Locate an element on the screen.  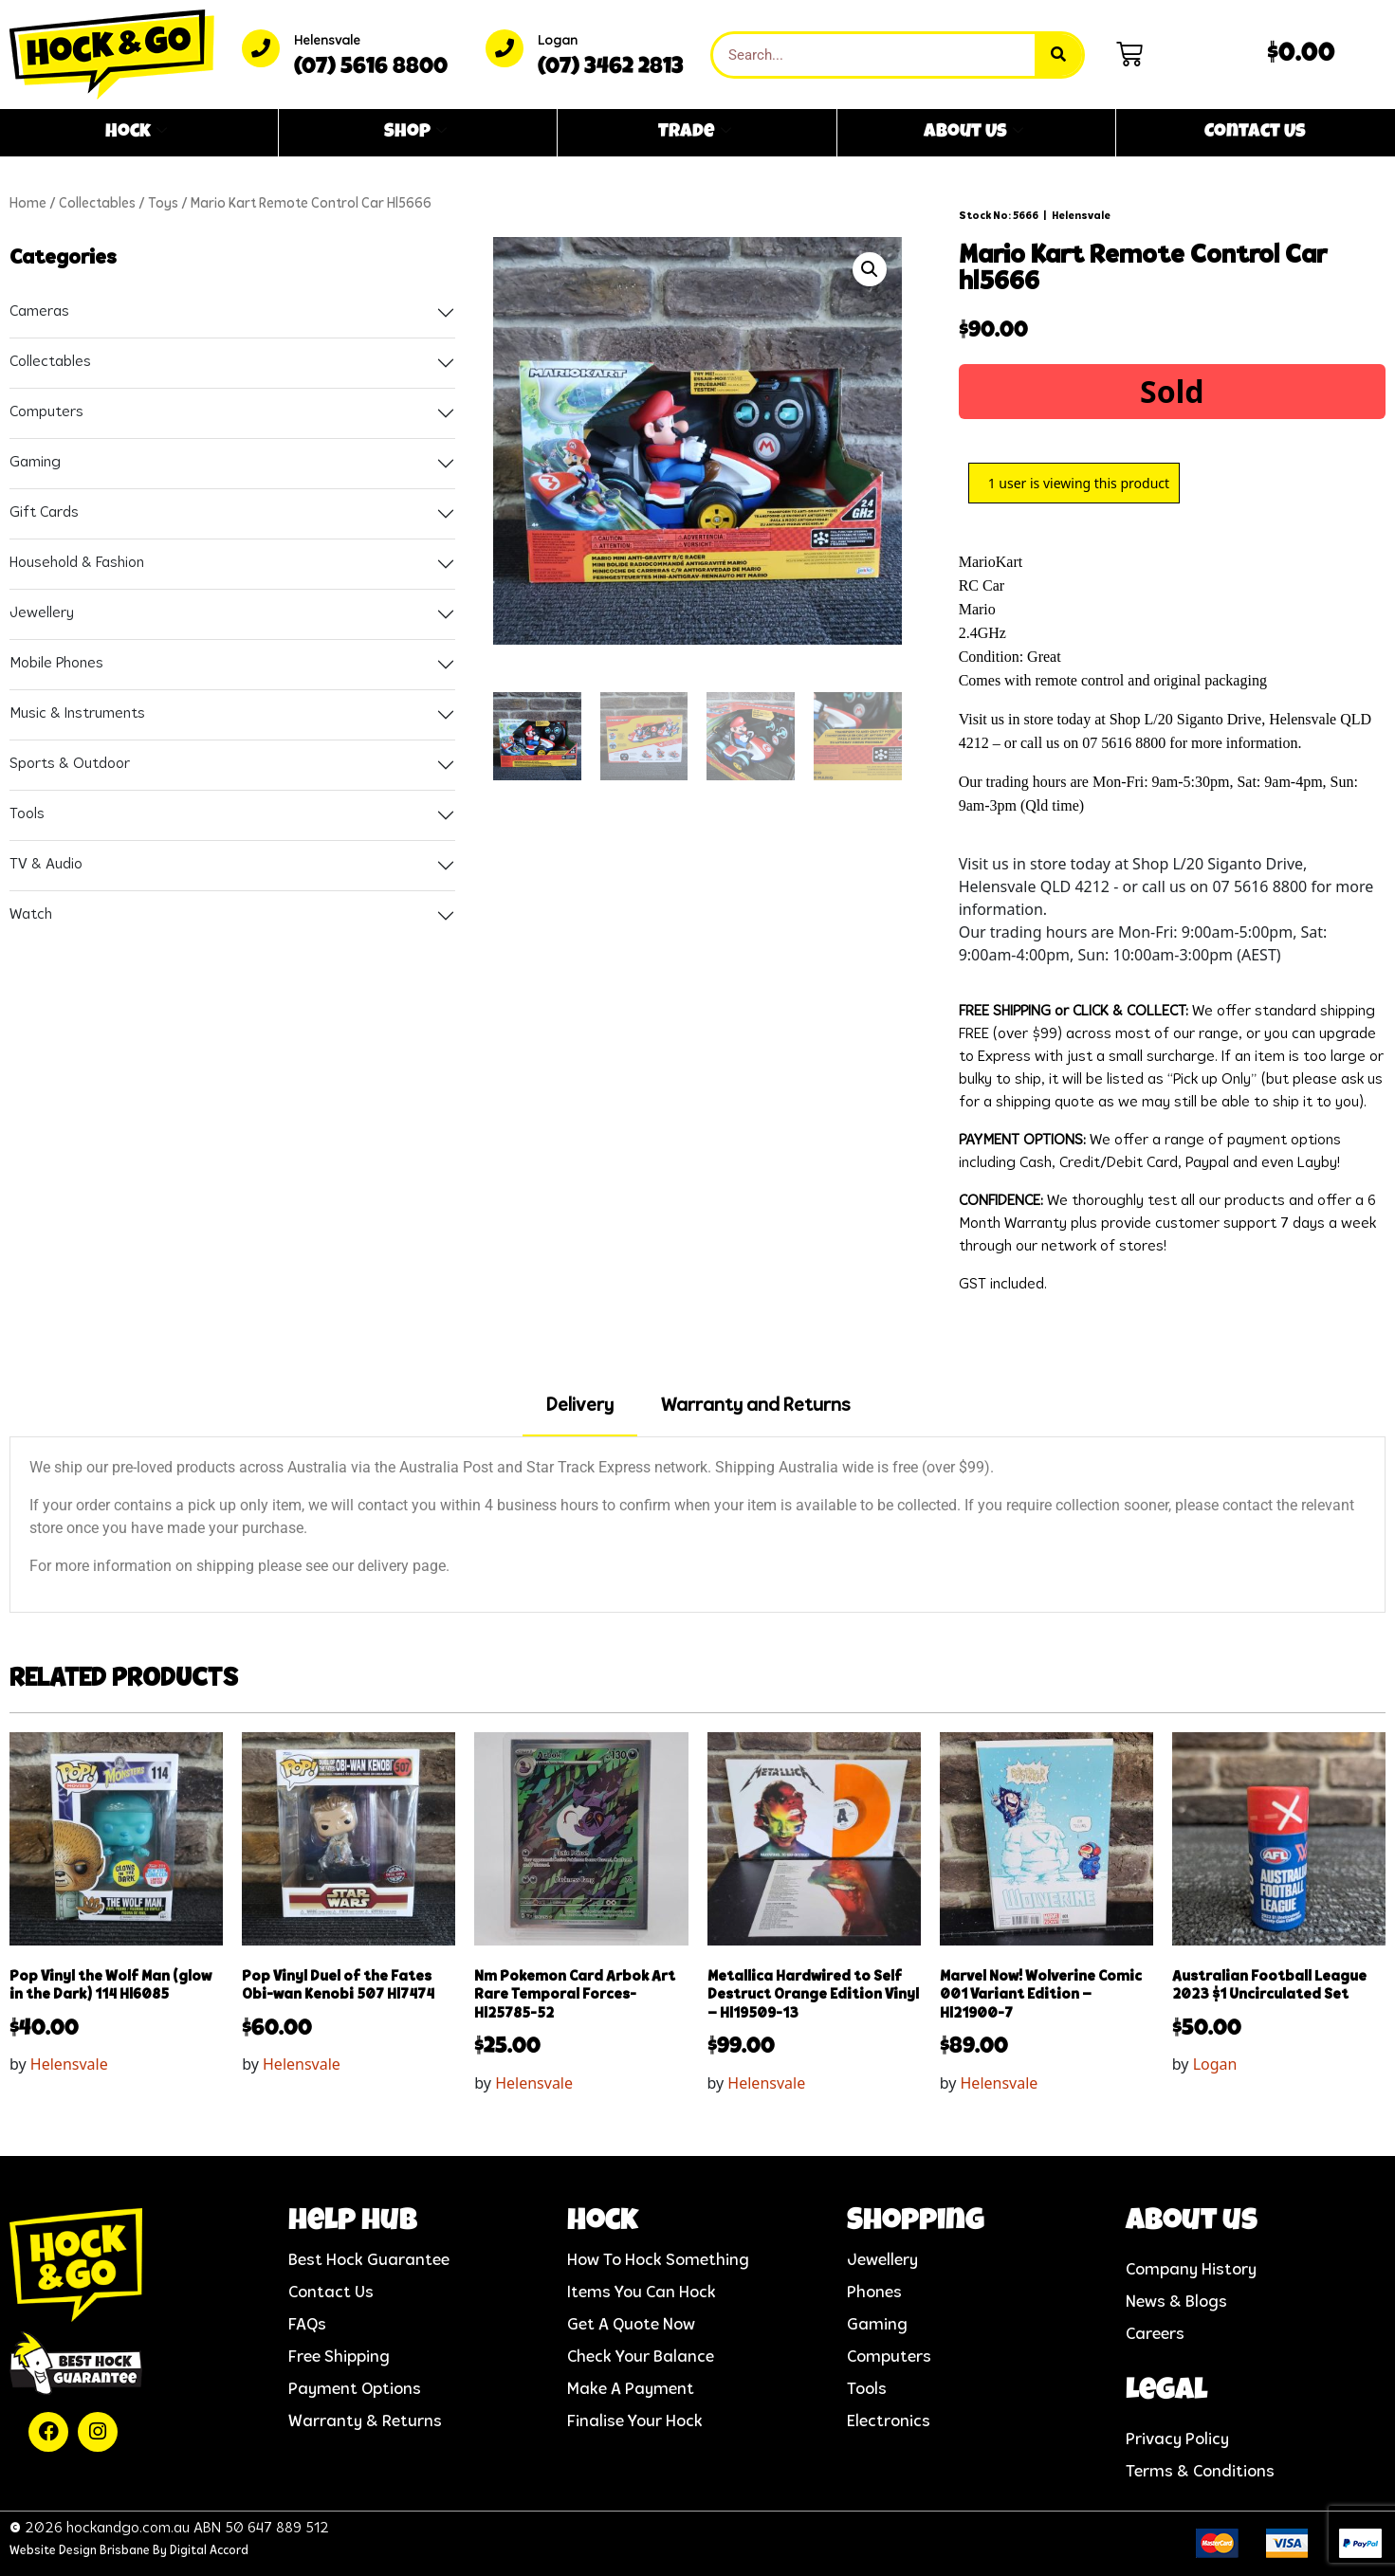
Tools is located at coordinates (27, 814).